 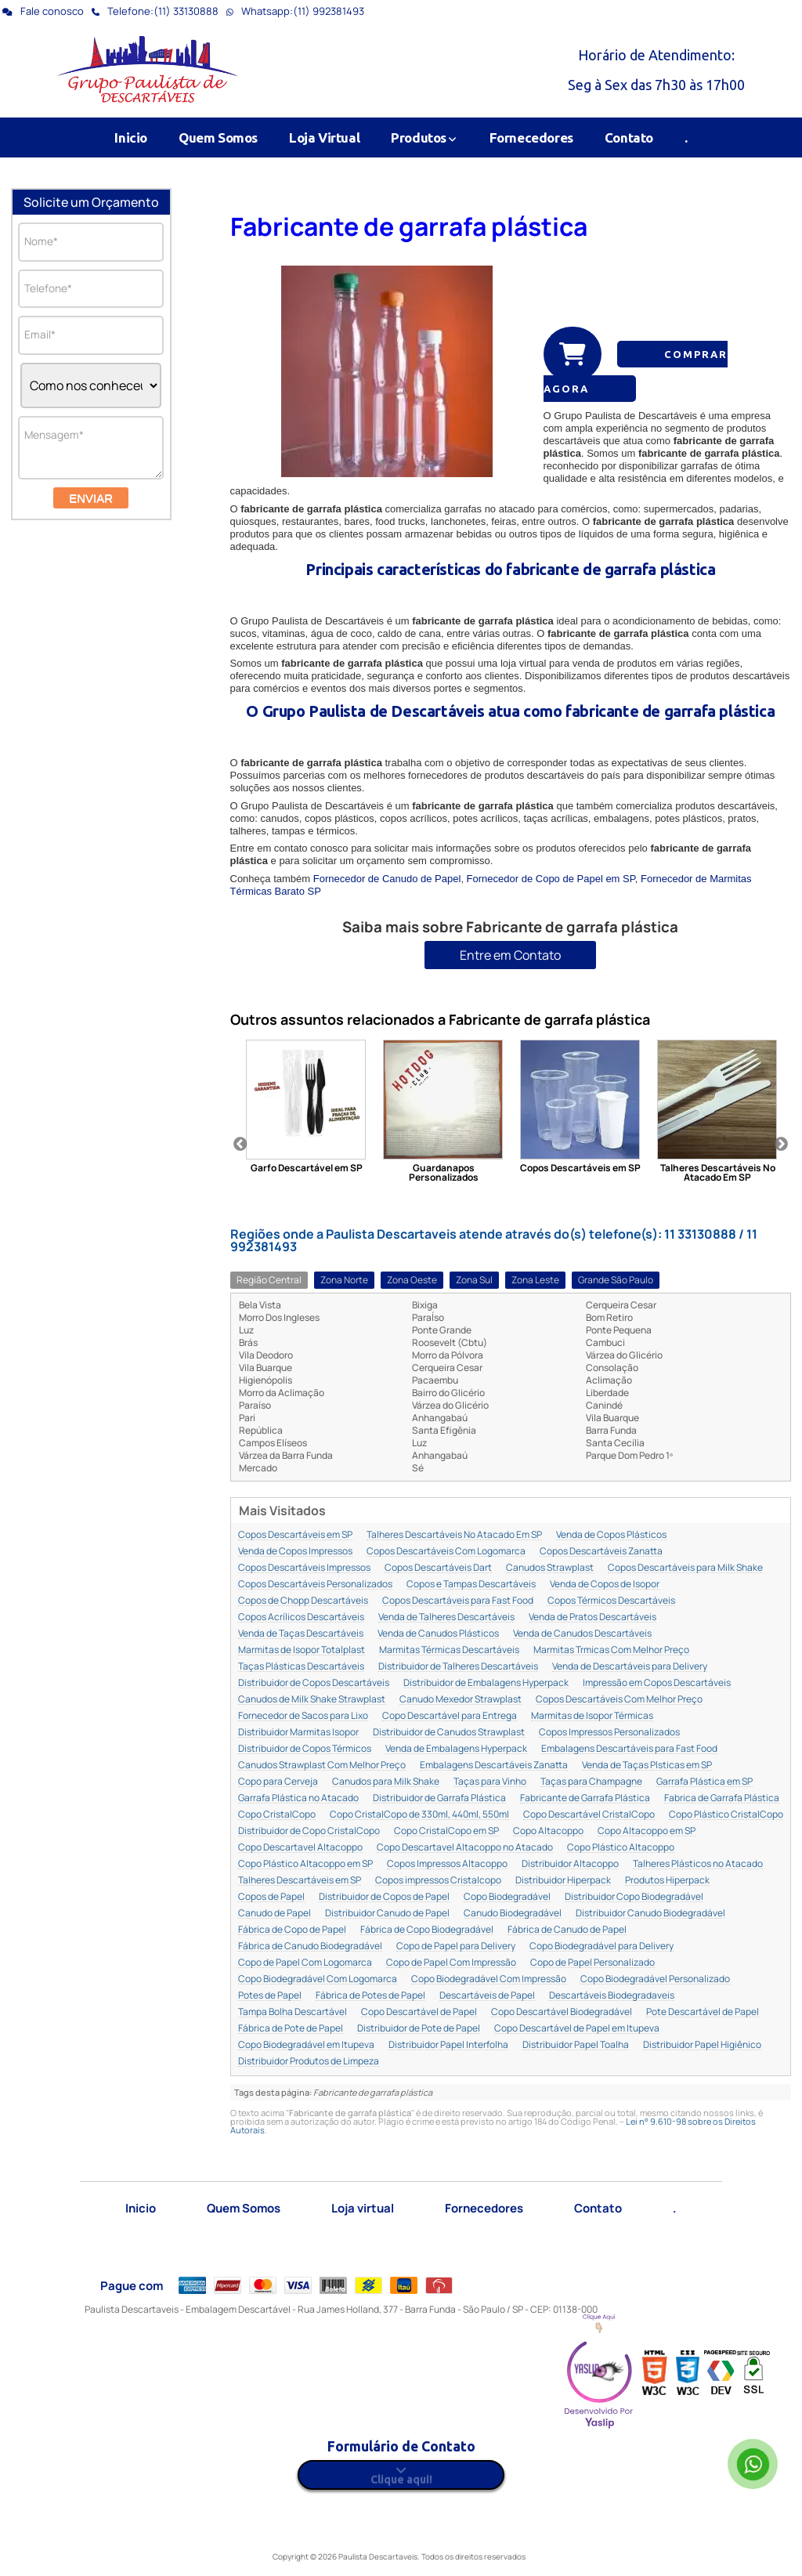 What do you see at coordinates (292, 1930) in the screenshot?
I see `Fábrica de Copo de Papel` at bounding box center [292, 1930].